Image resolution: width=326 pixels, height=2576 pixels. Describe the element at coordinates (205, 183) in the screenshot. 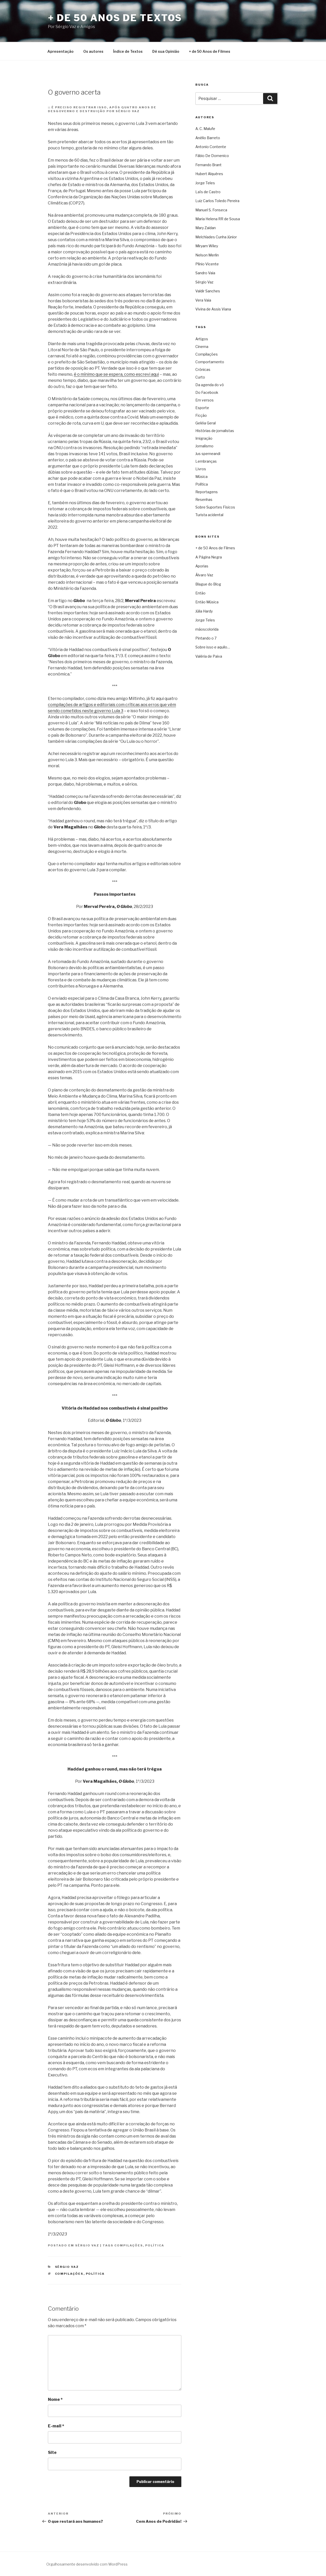

I see `Jorge Teles` at that location.